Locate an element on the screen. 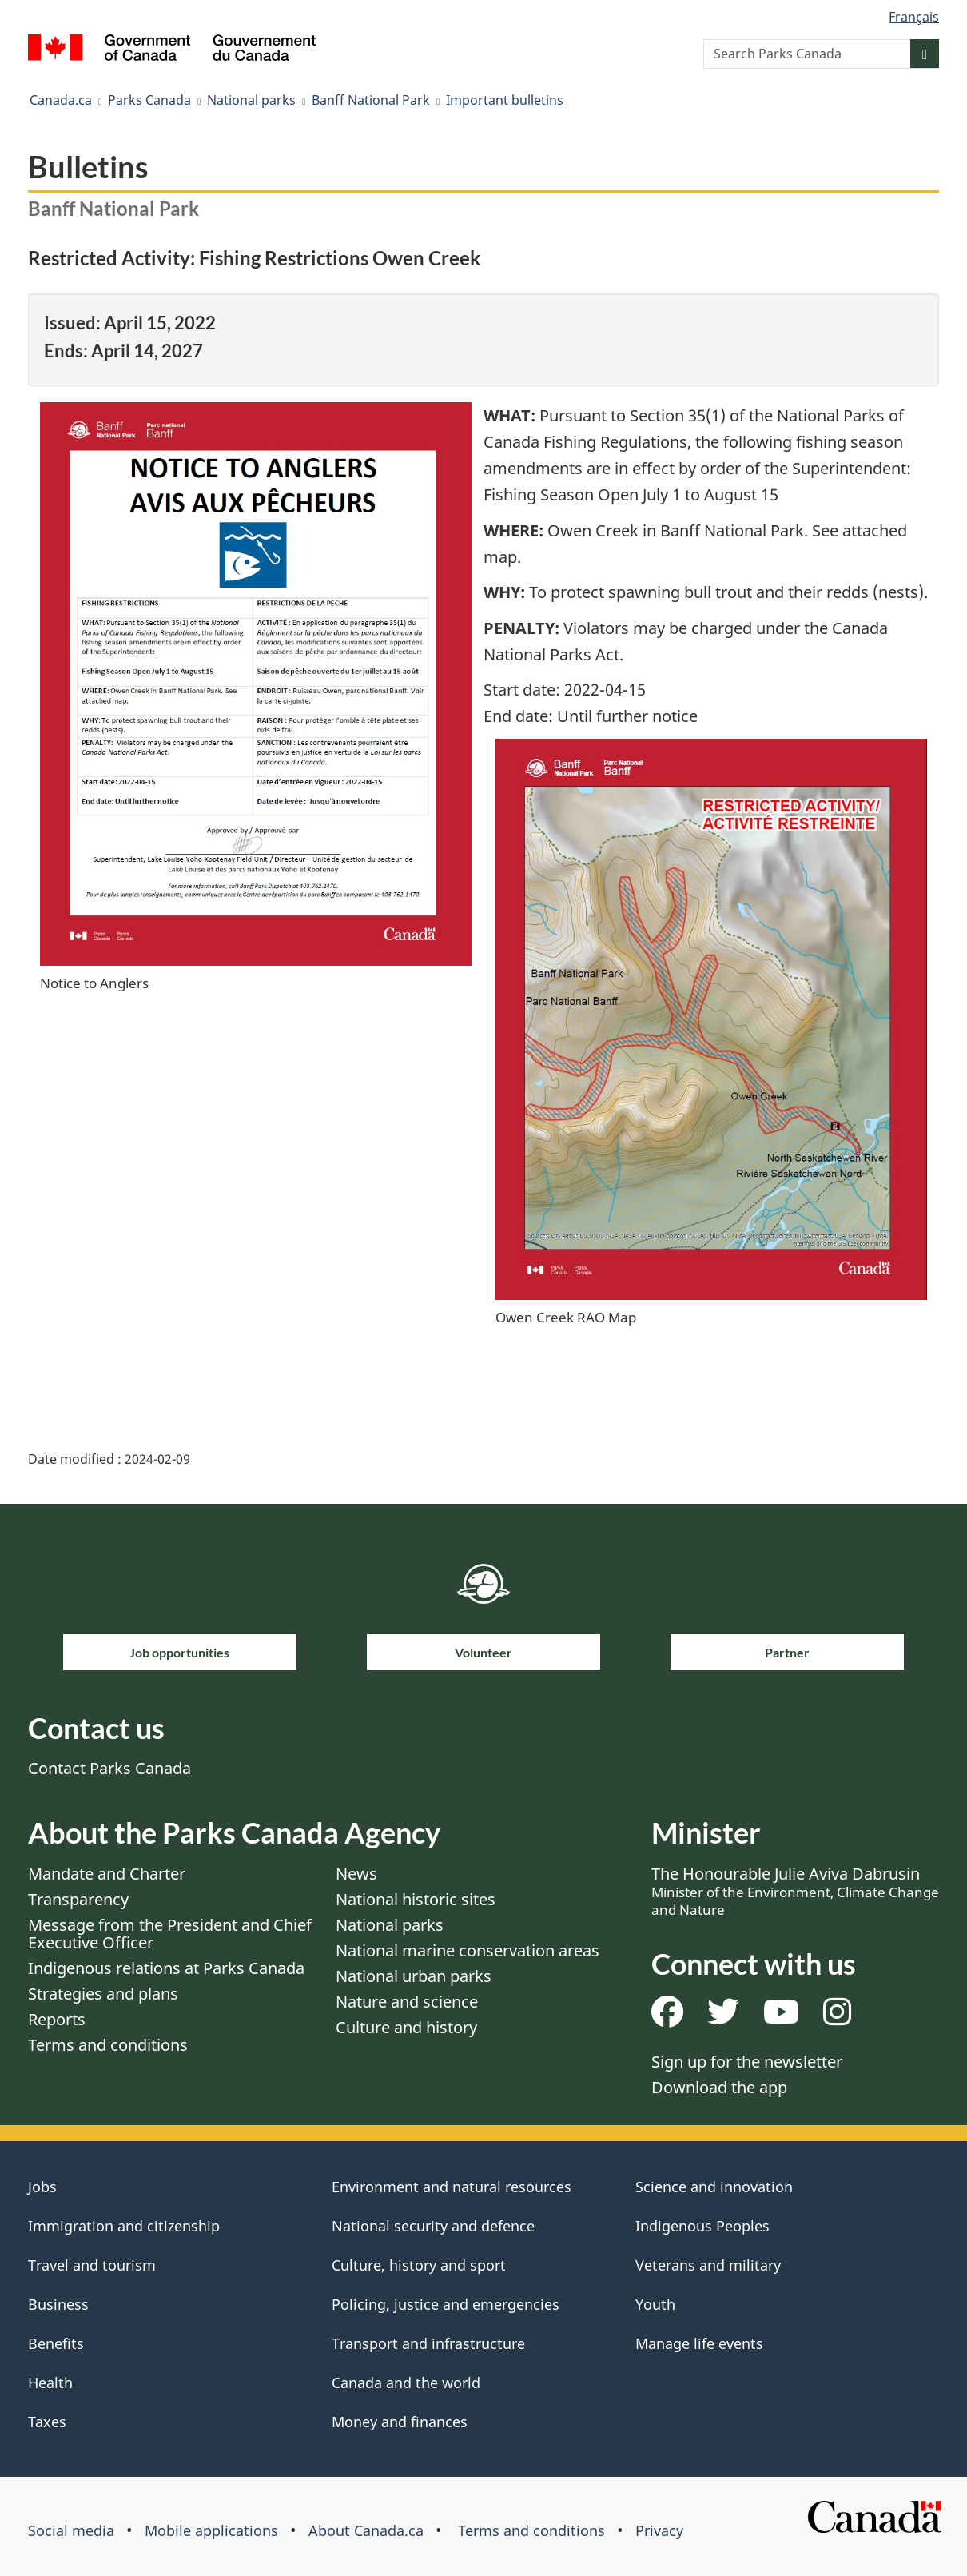  Privacy is located at coordinates (659, 2530).